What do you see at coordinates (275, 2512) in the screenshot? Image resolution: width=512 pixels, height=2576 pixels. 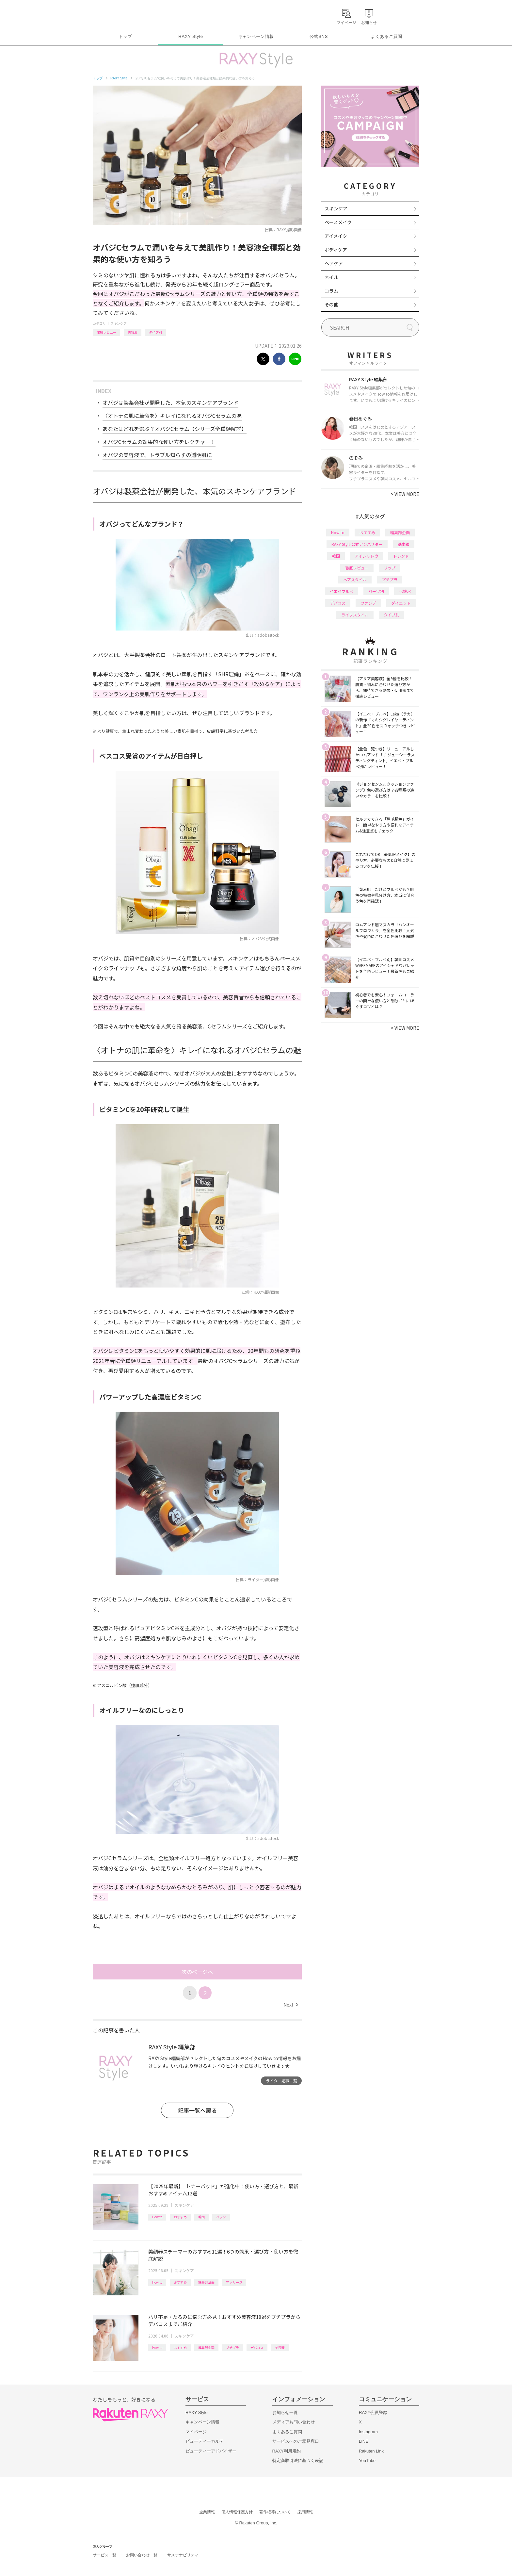 I see `著作権等について` at bounding box center [275, 2512].